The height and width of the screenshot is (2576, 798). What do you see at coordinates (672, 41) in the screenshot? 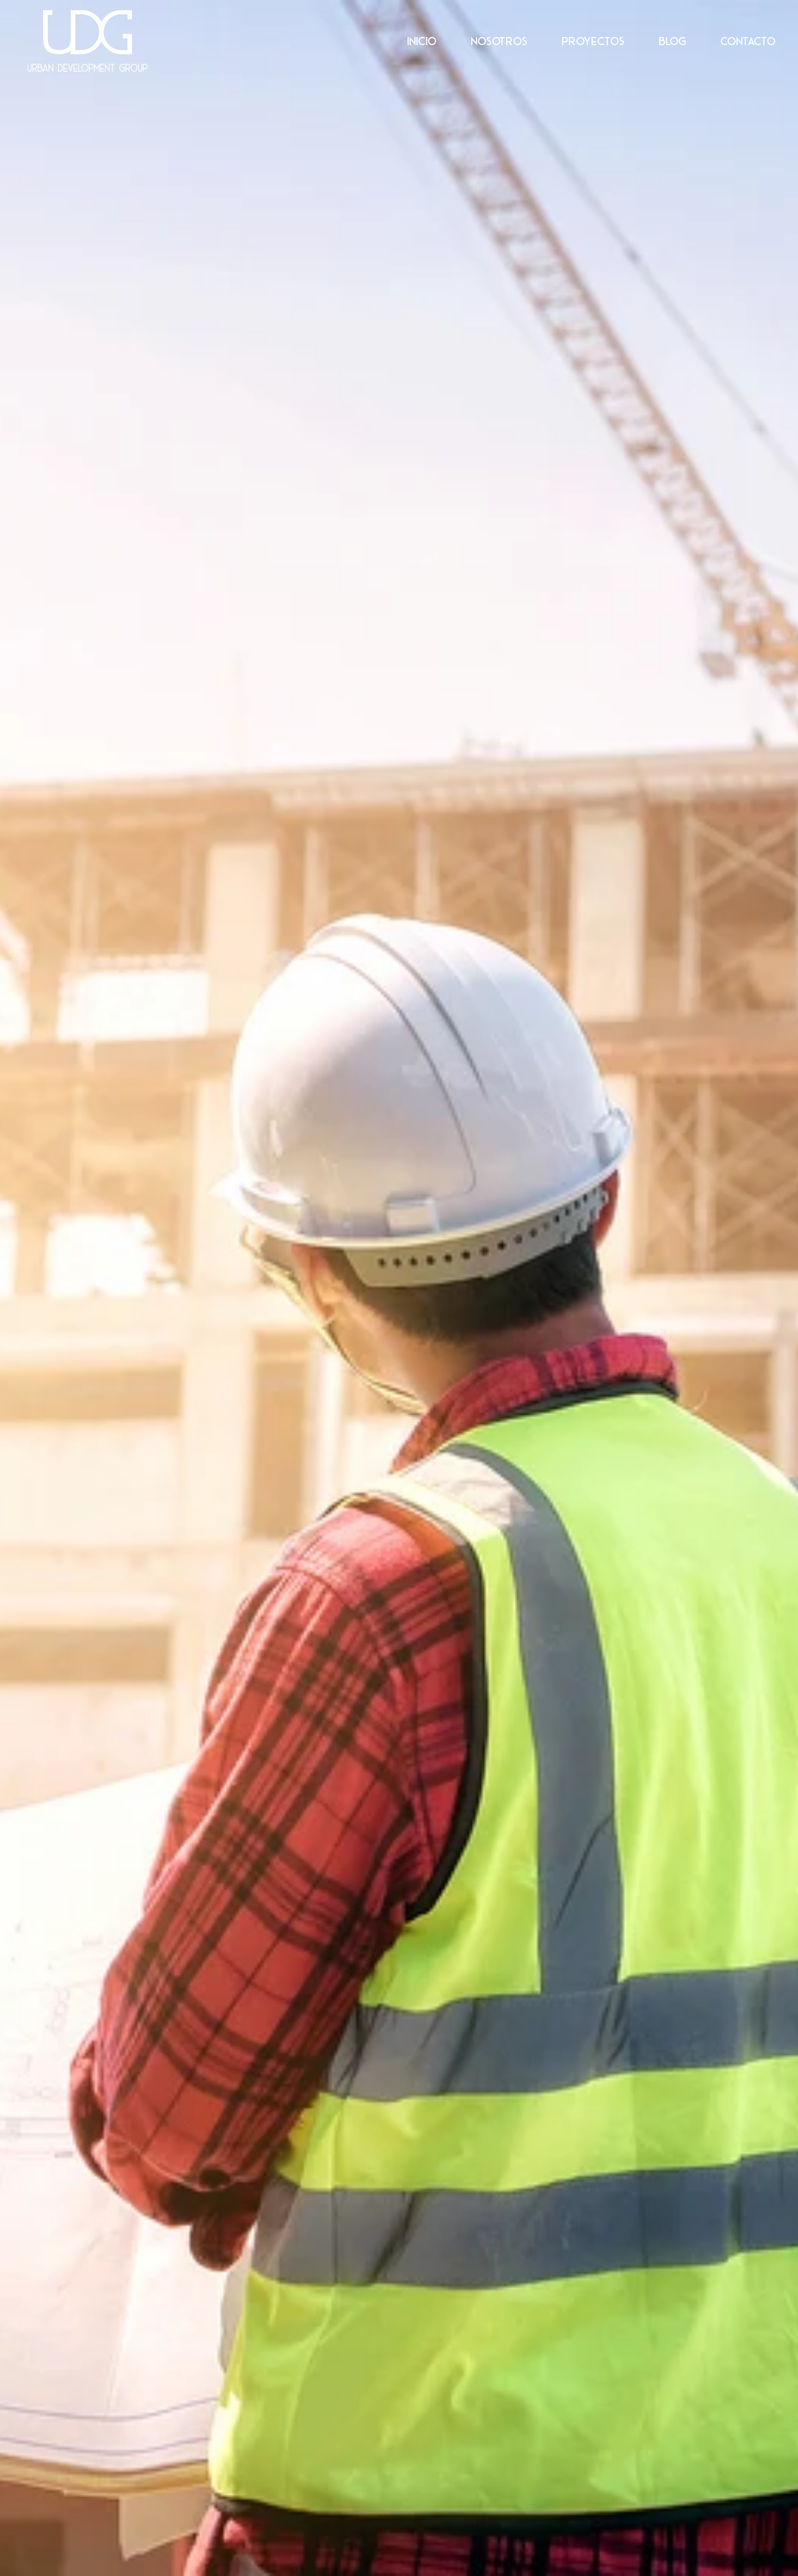
I see `Blog` at bounding box center [672, 41].